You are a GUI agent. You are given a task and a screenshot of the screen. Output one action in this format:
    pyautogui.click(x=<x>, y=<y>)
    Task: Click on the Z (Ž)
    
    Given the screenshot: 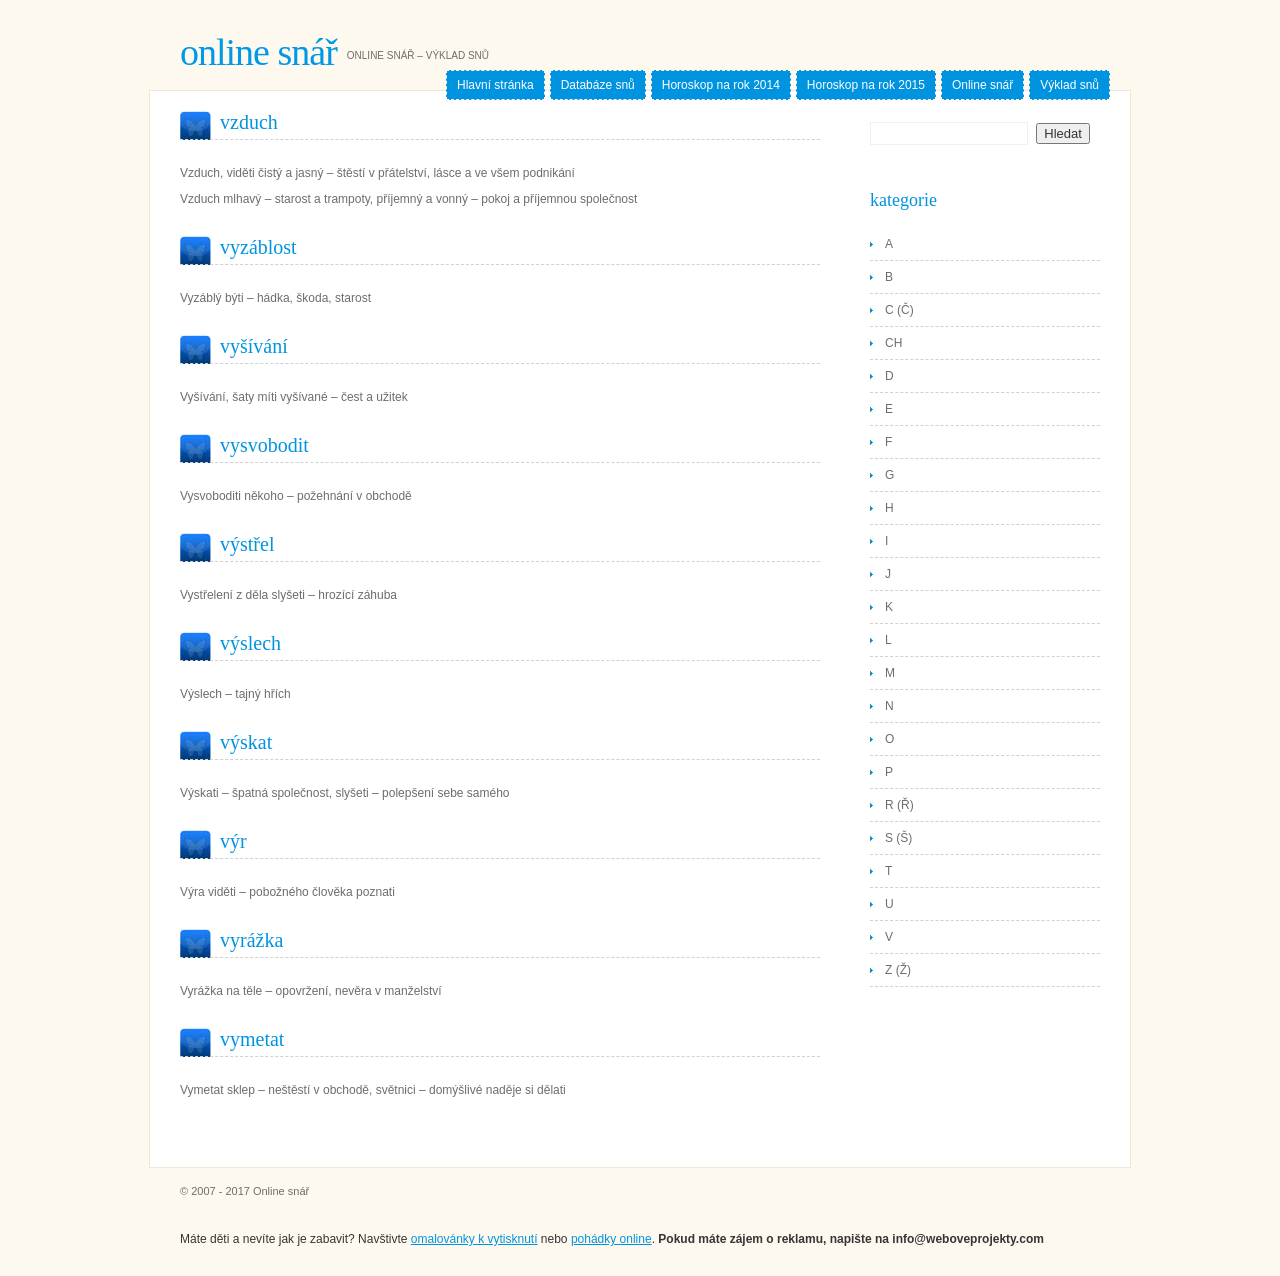 What is the action you would take?
    pyautogui.click(x=898, y=970)
    